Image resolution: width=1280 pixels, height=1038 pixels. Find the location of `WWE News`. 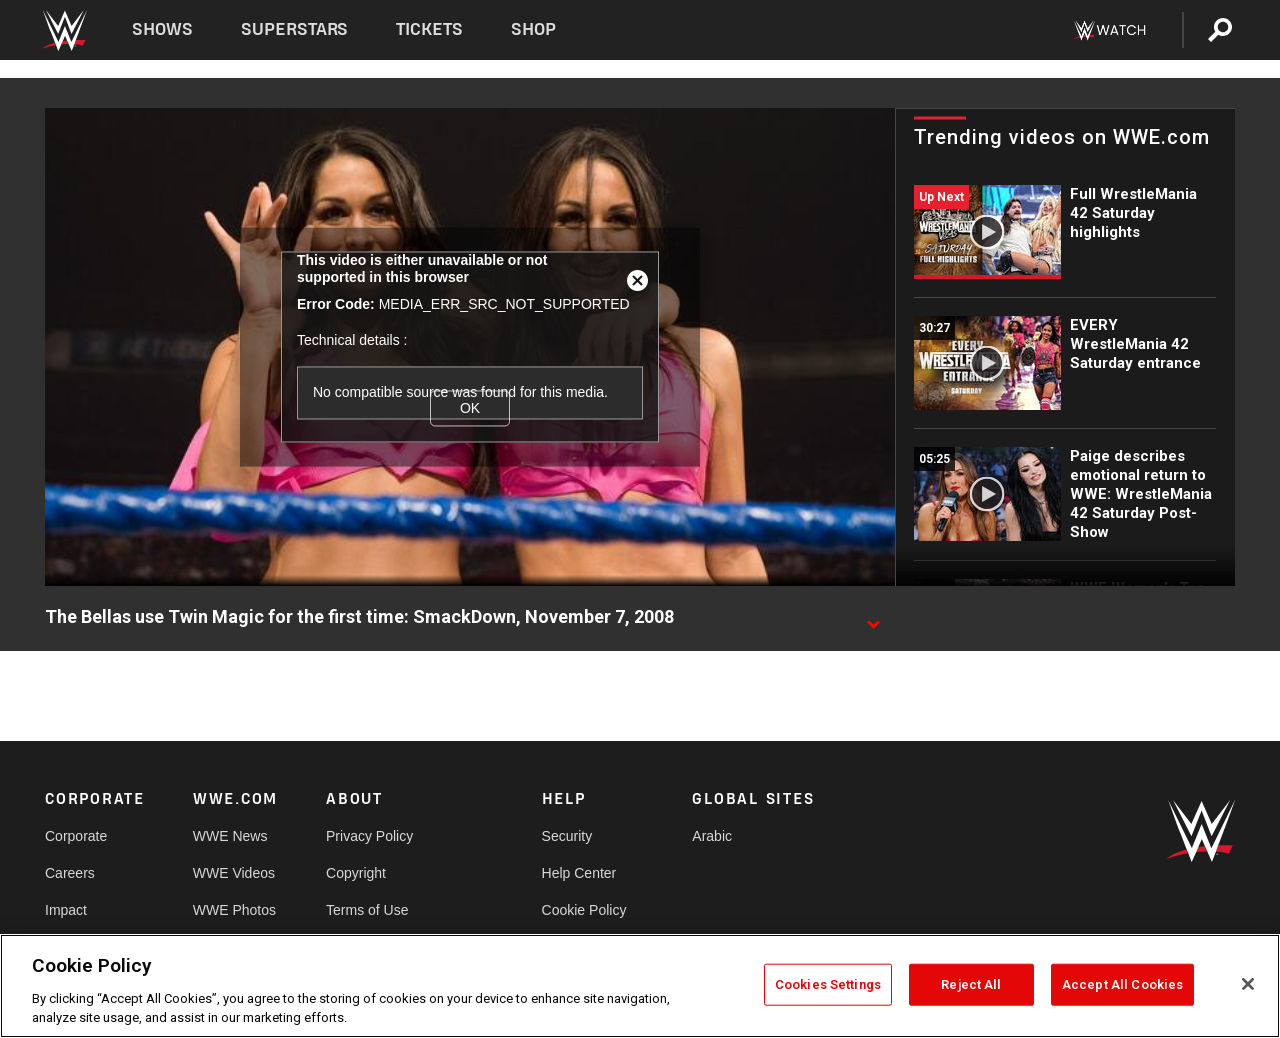

WWE News is located at coordinates (230, 836).